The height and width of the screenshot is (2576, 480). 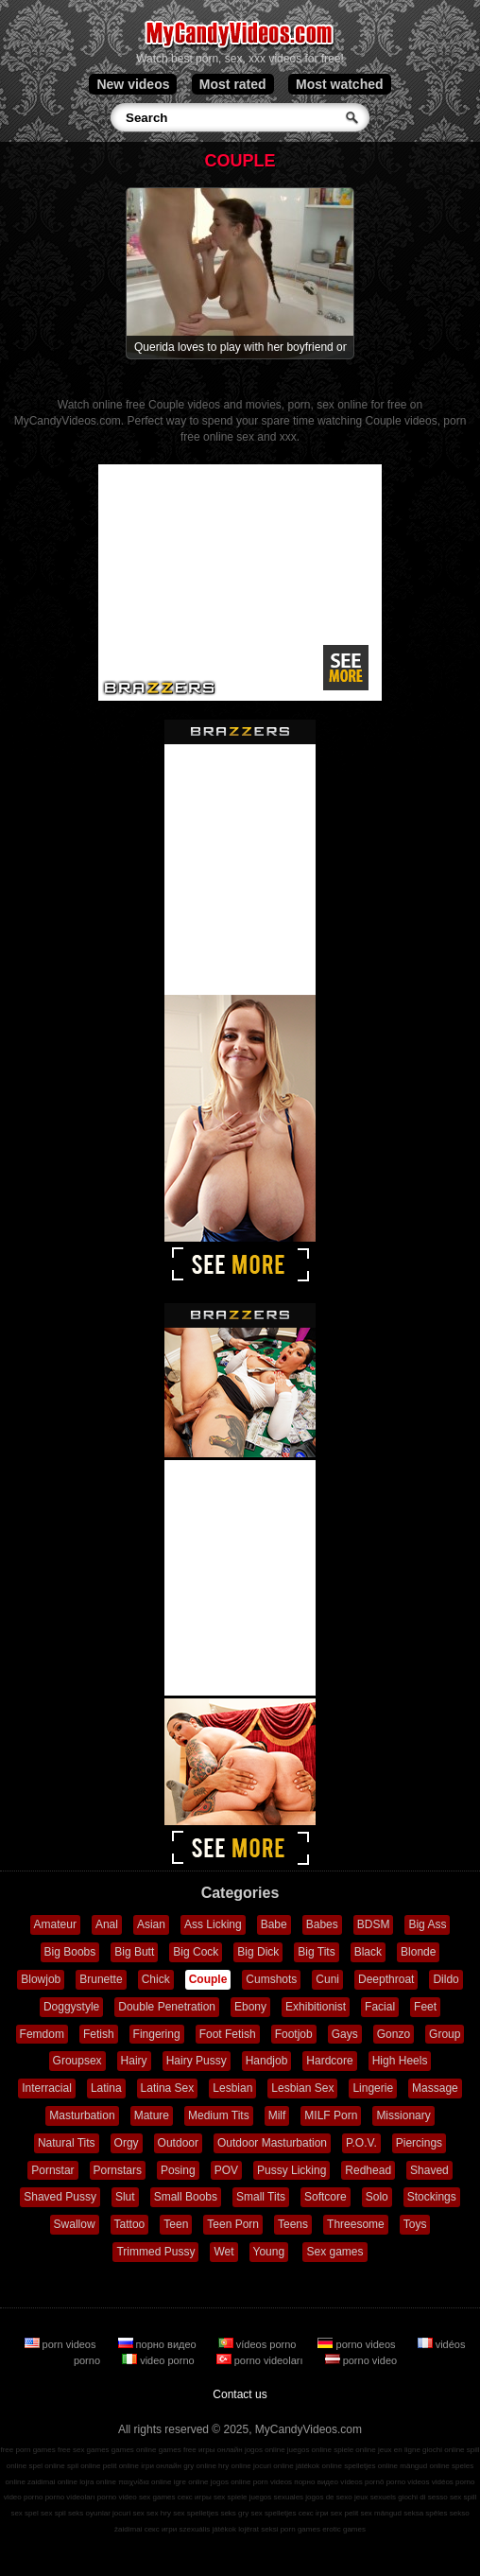 What do you see at coordinates (368, 1951) in the screenshot?
I see `Black` at bounding box center [368, 1951].